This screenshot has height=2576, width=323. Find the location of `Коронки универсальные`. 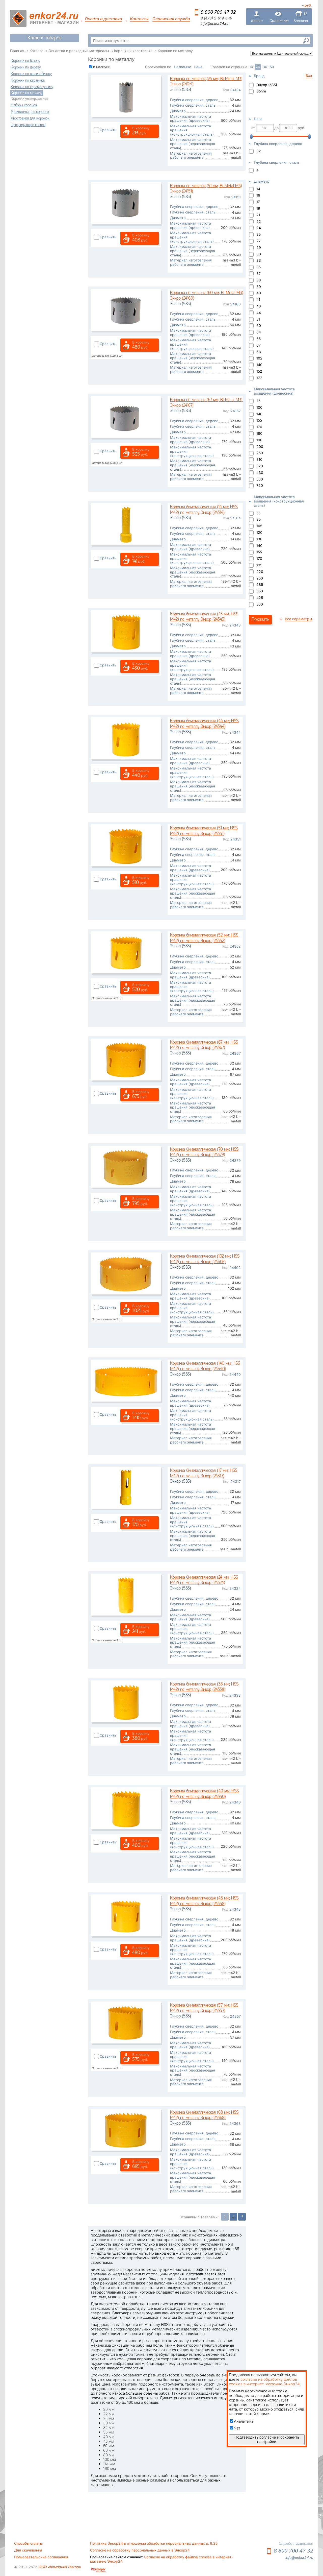

Коронки универсальные is located at coordinates (29, 99).